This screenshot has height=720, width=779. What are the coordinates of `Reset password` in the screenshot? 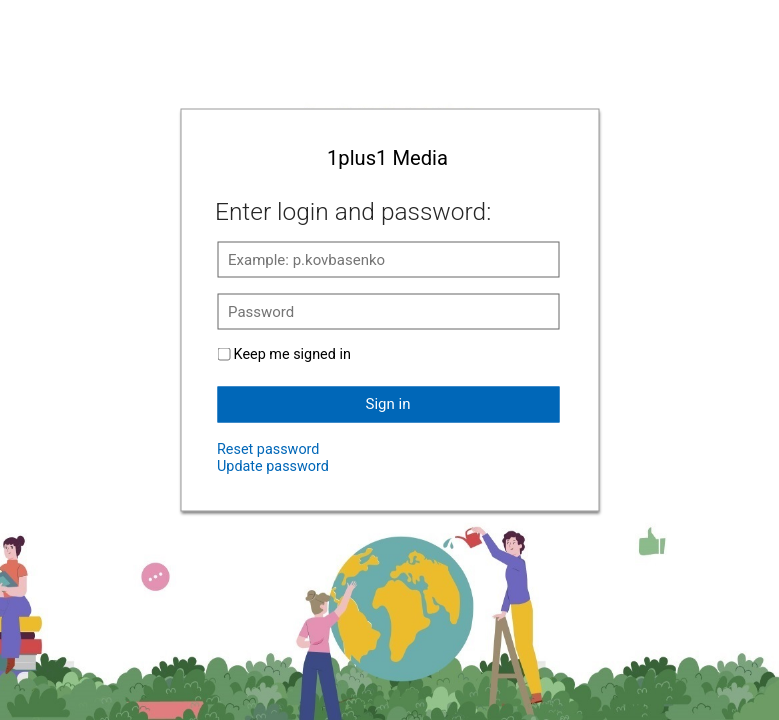 It's located at (268, 448).